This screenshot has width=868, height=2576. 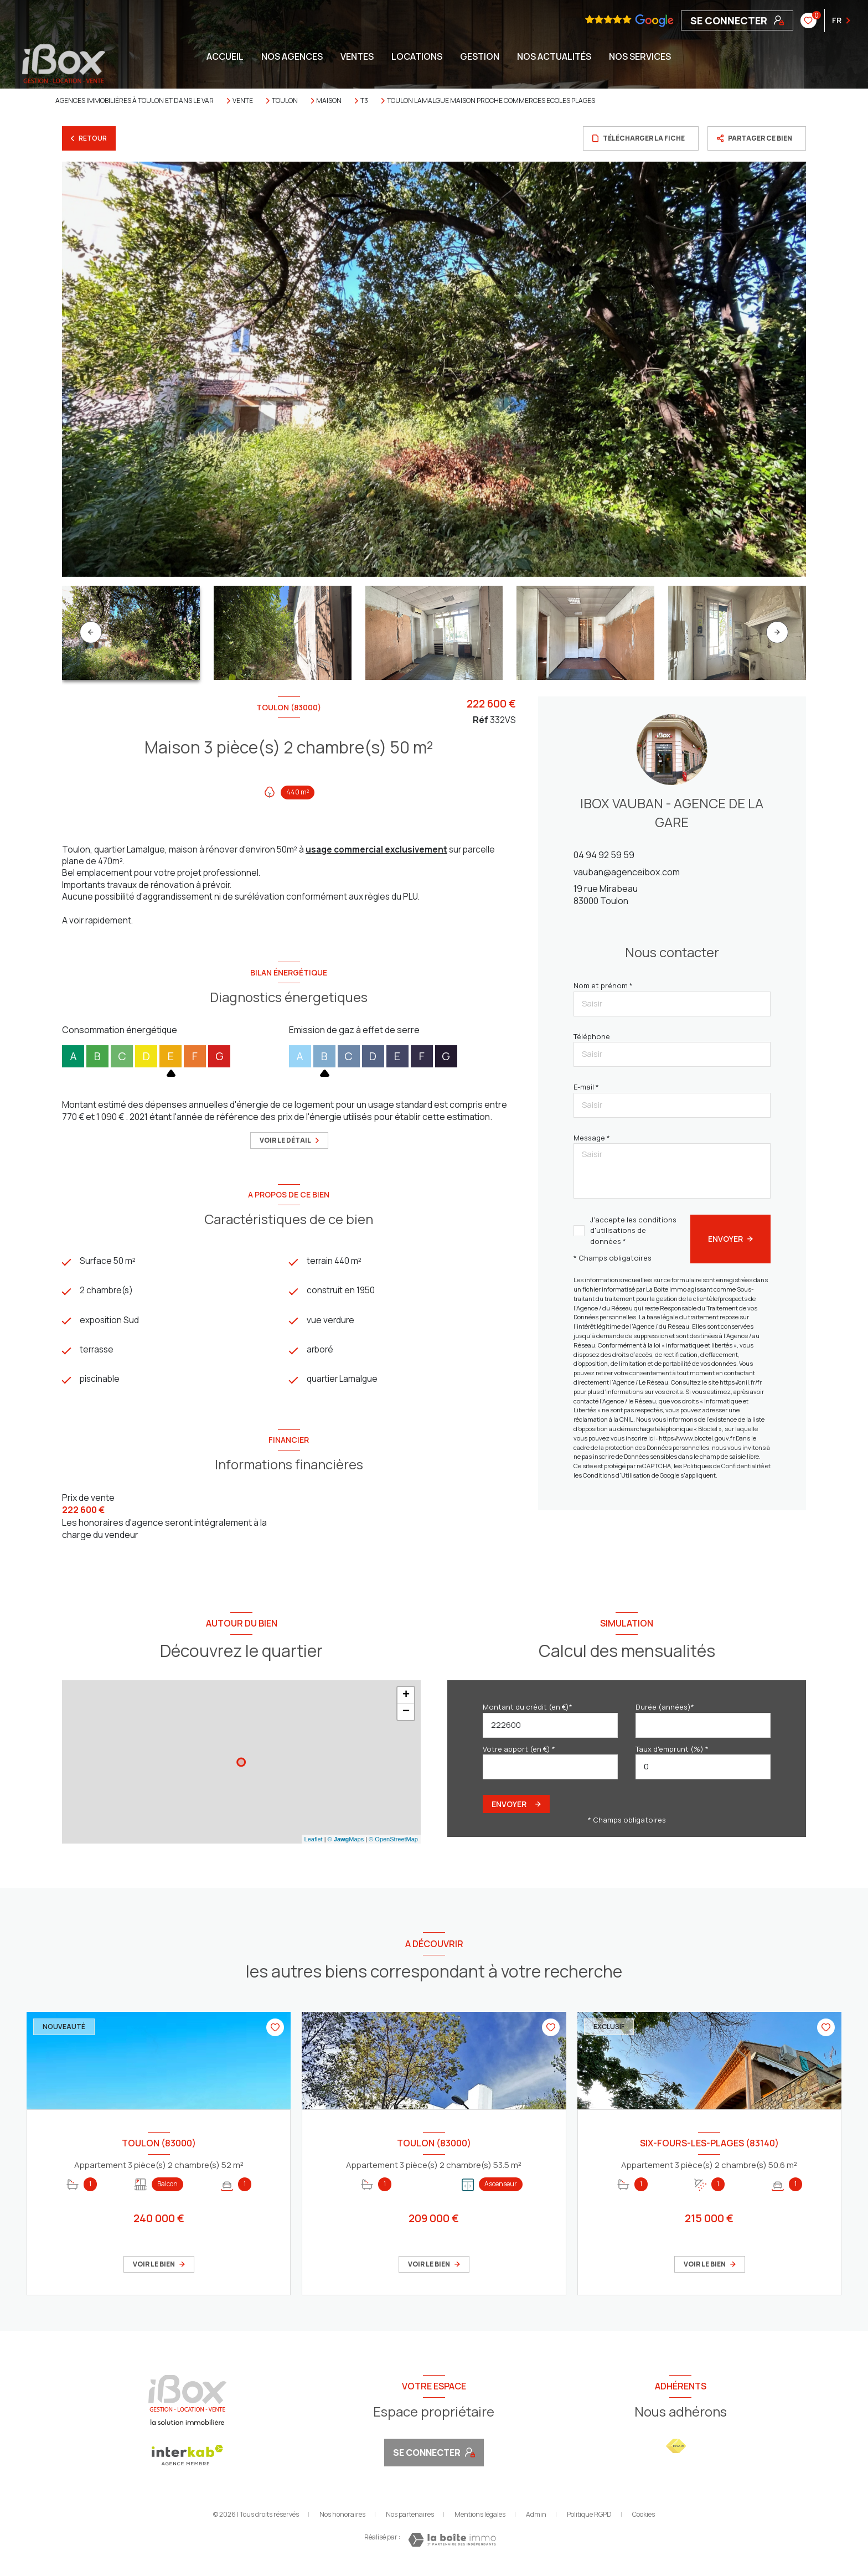 I want to click on NOS ACTUALITÉS, so click(x=554, y=56).